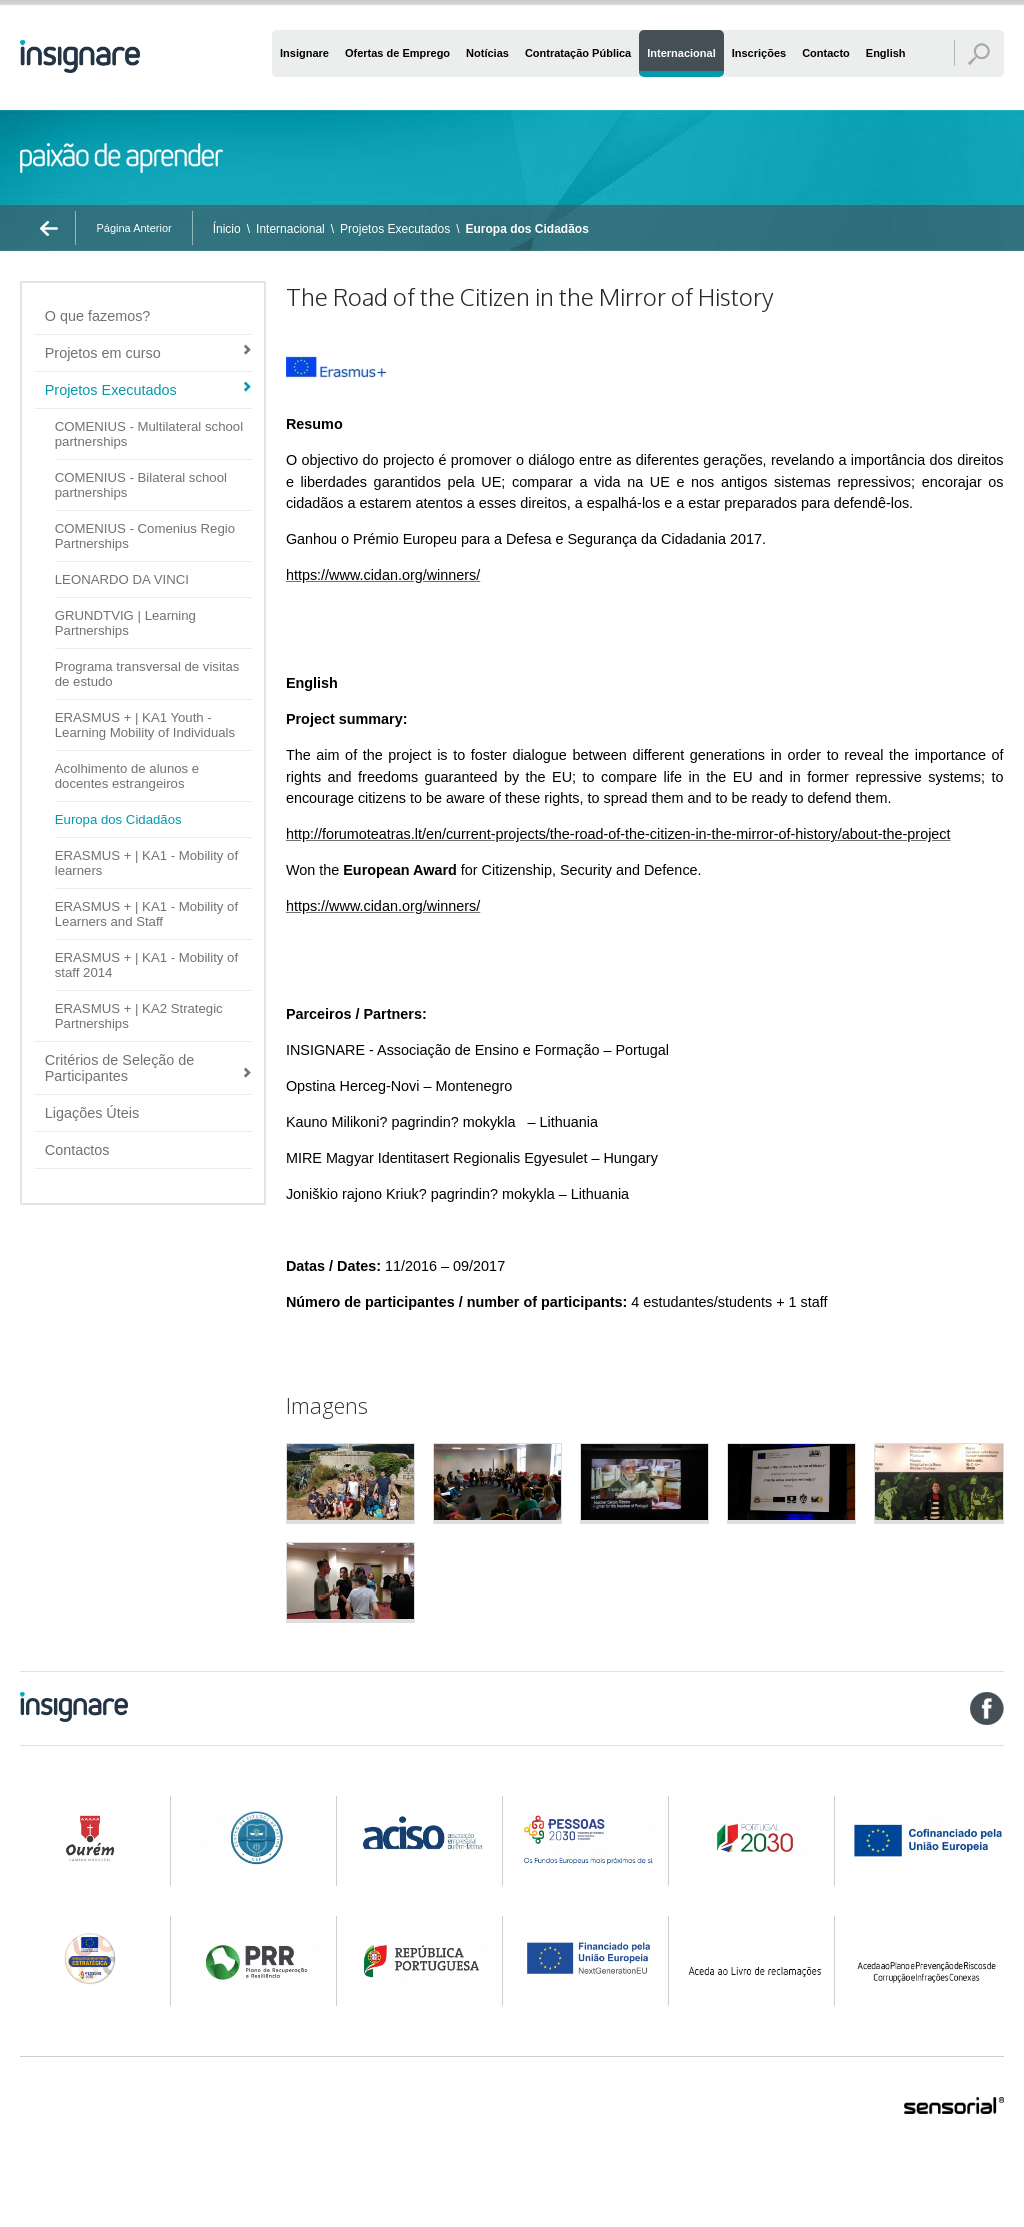 The image size is (1024, 2227). I want to click on COMENIUS - Comenius Regio Partnerships, so click(145, 536).